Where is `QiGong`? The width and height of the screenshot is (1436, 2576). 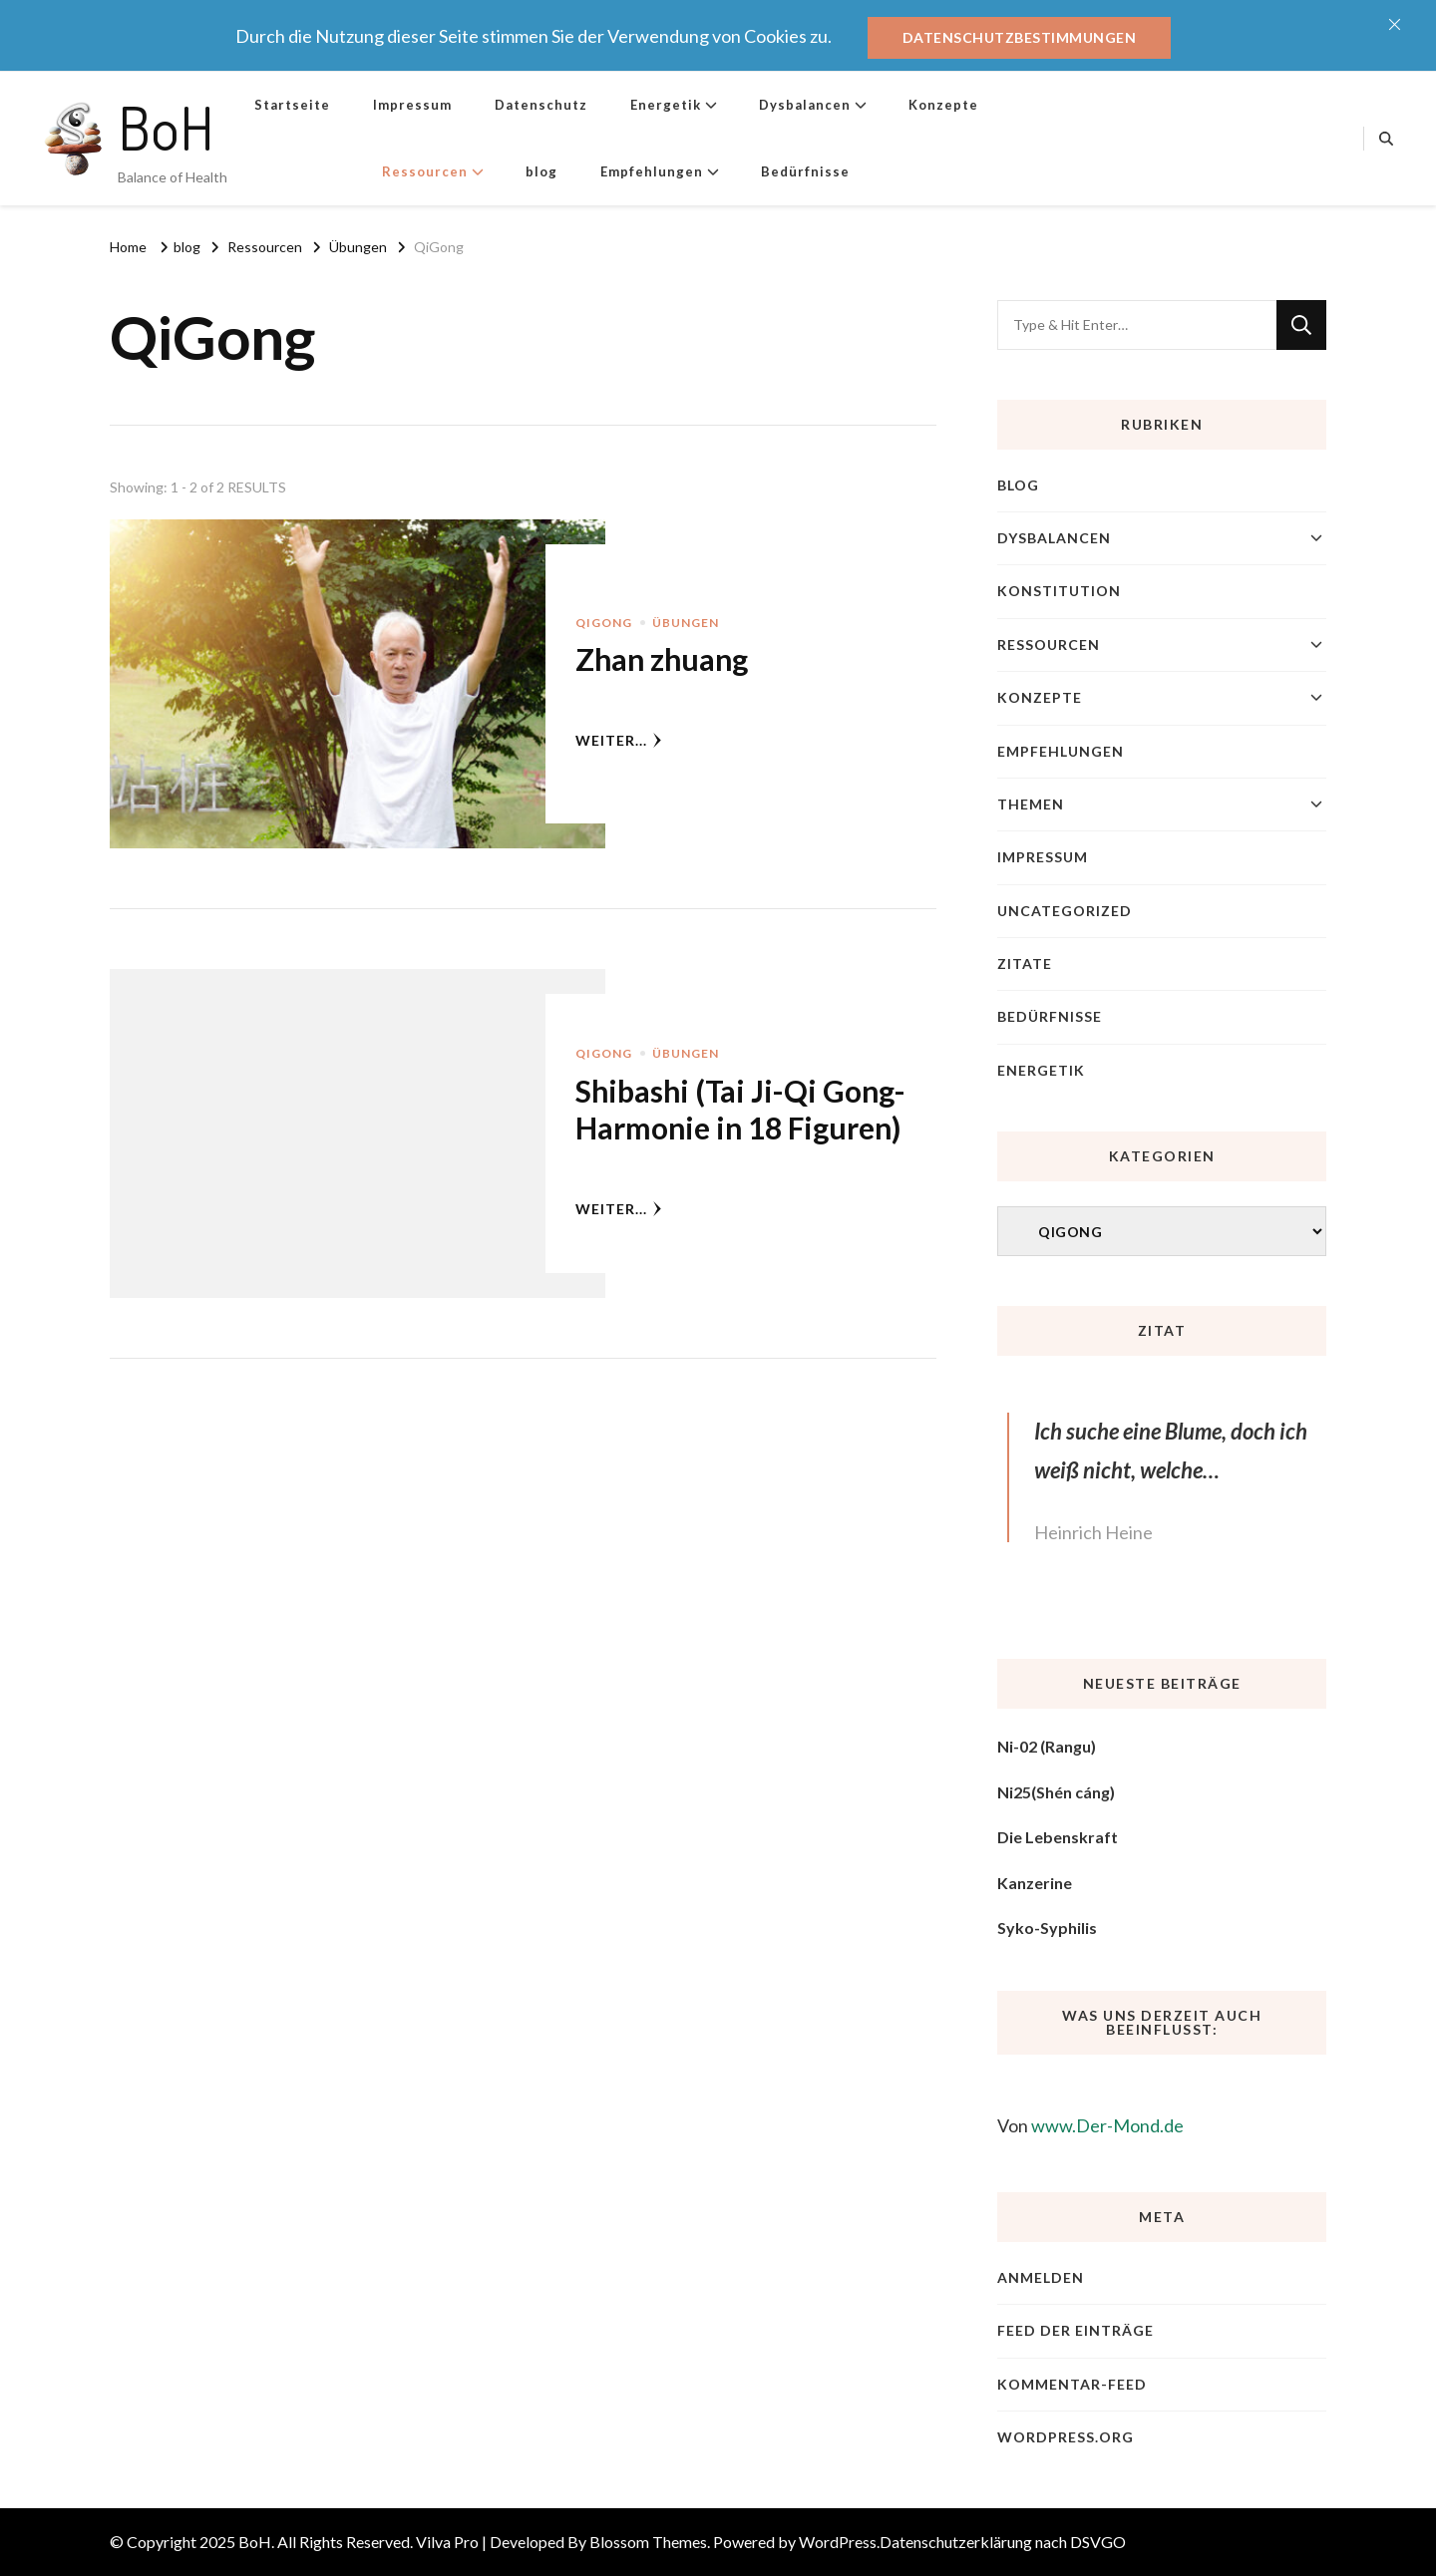
QiGong is located at coordinates (603, 622).